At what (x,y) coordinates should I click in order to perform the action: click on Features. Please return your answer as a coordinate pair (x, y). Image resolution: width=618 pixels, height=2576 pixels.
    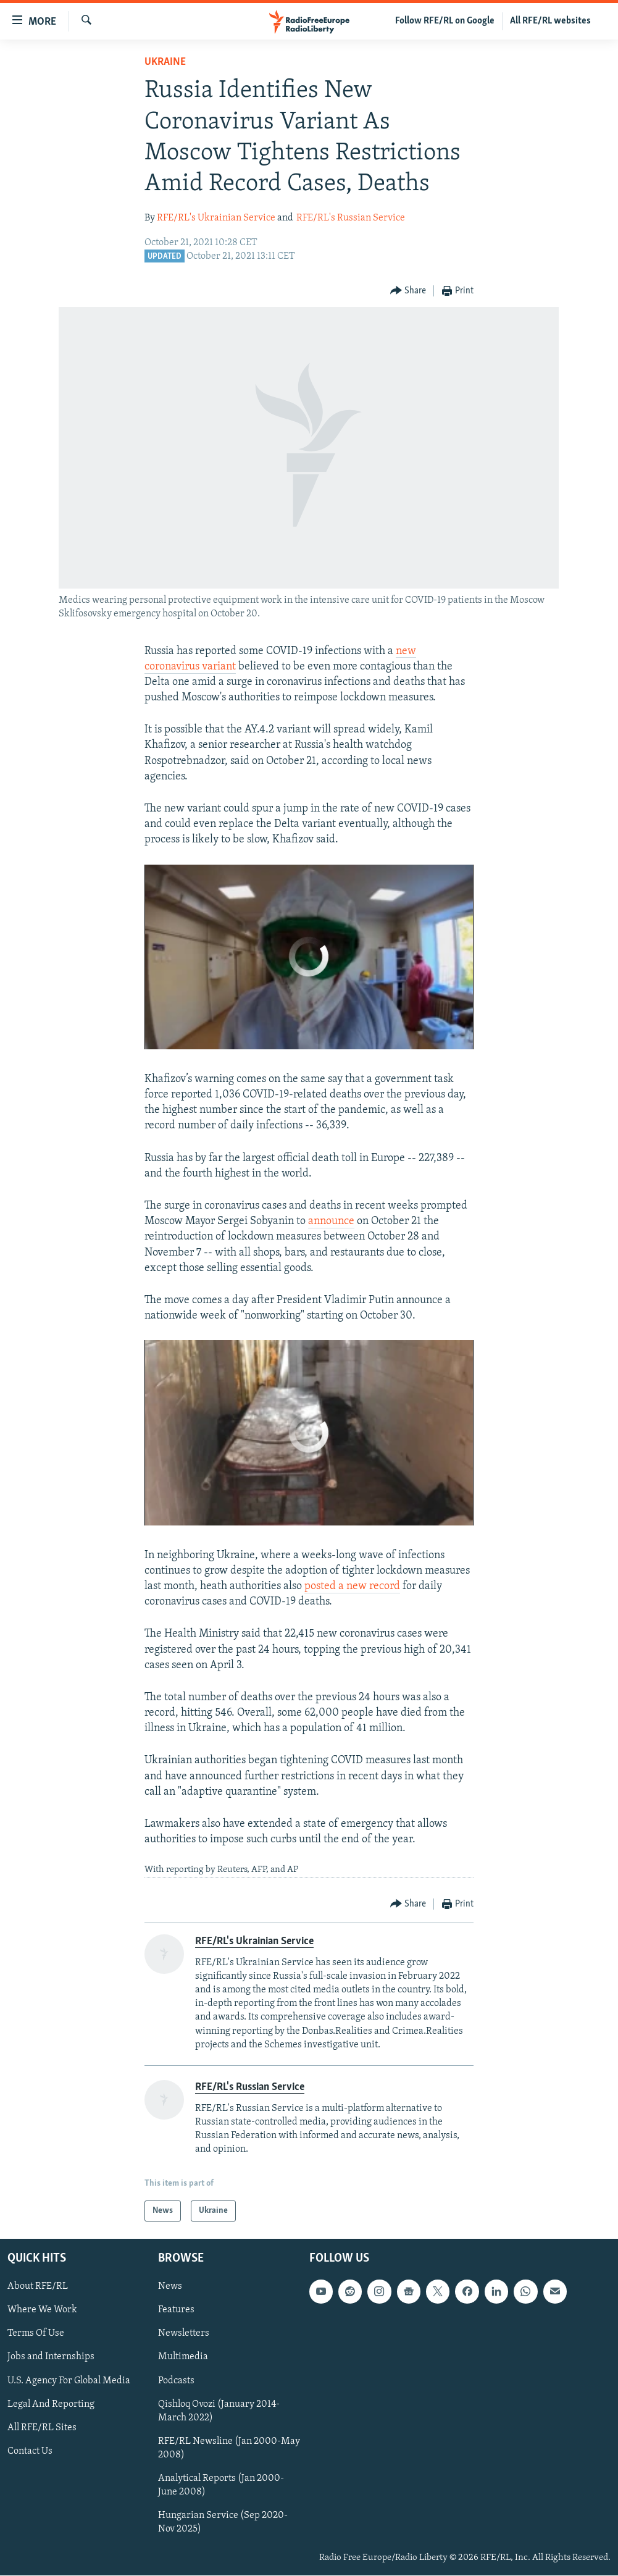
    Looking at the image, I should click on (176, 2310).